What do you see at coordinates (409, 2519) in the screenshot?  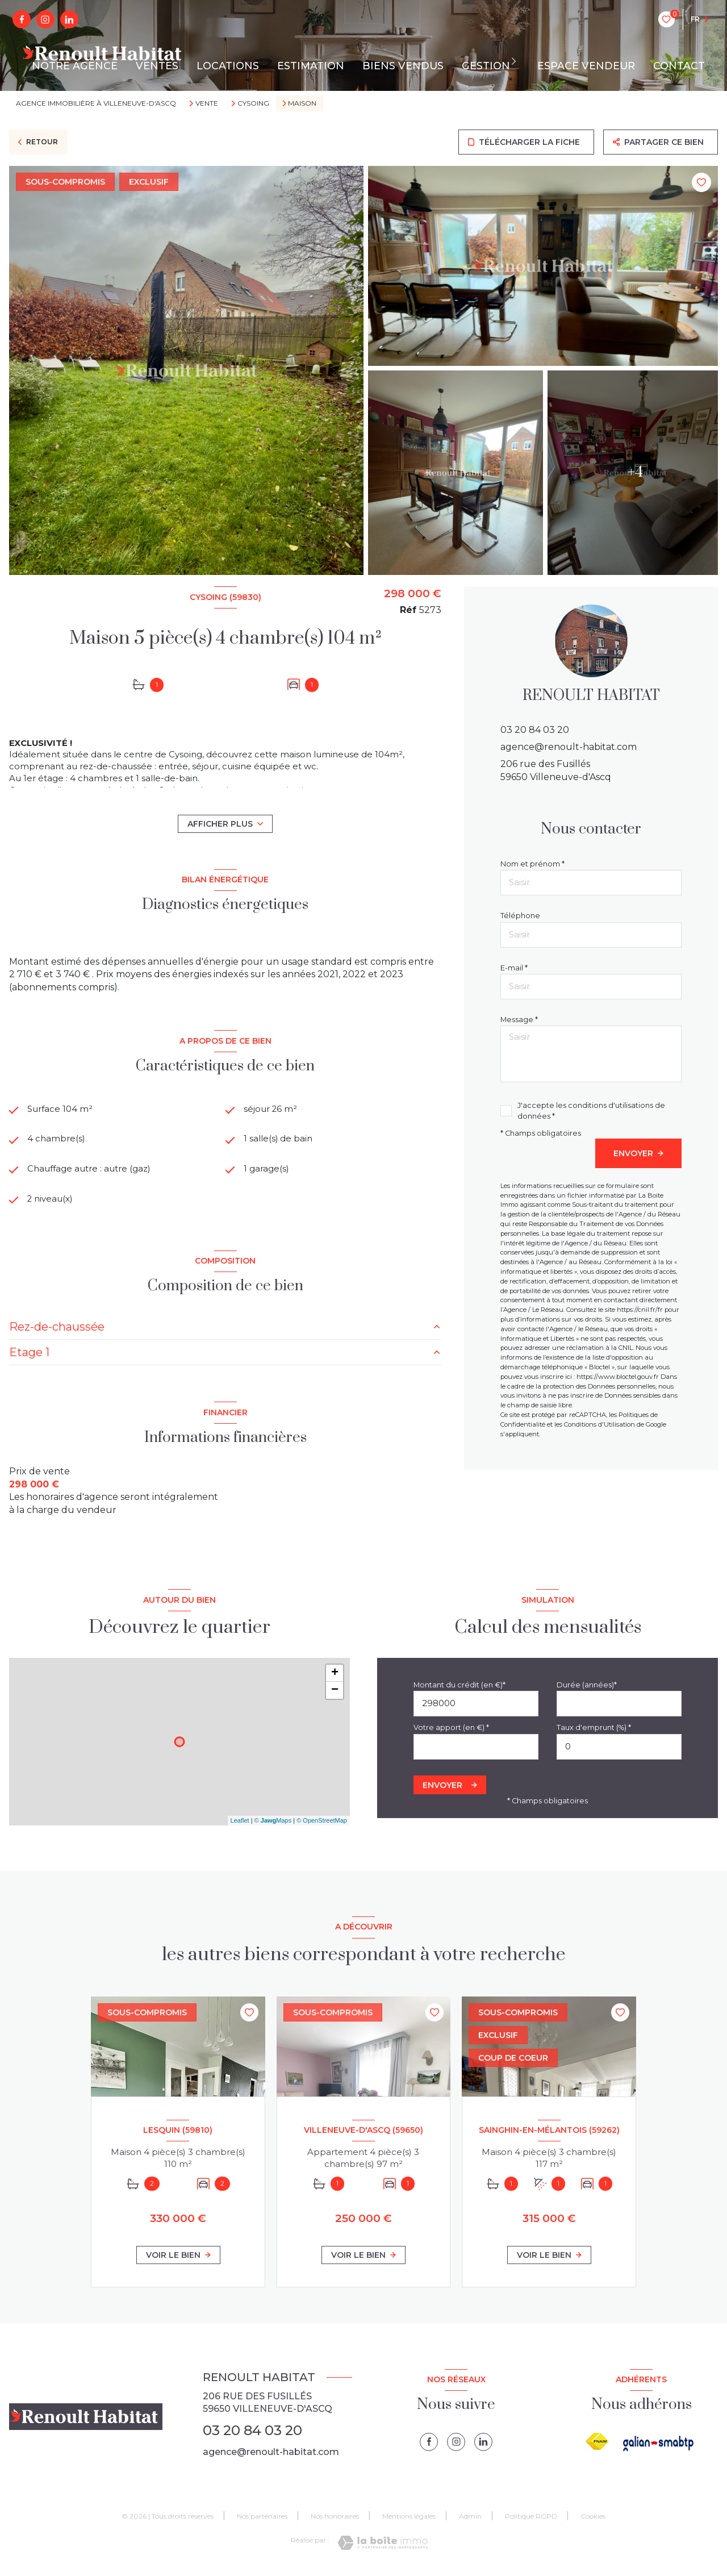 I see `Mentions légales` at bounding box center [409, 2519].